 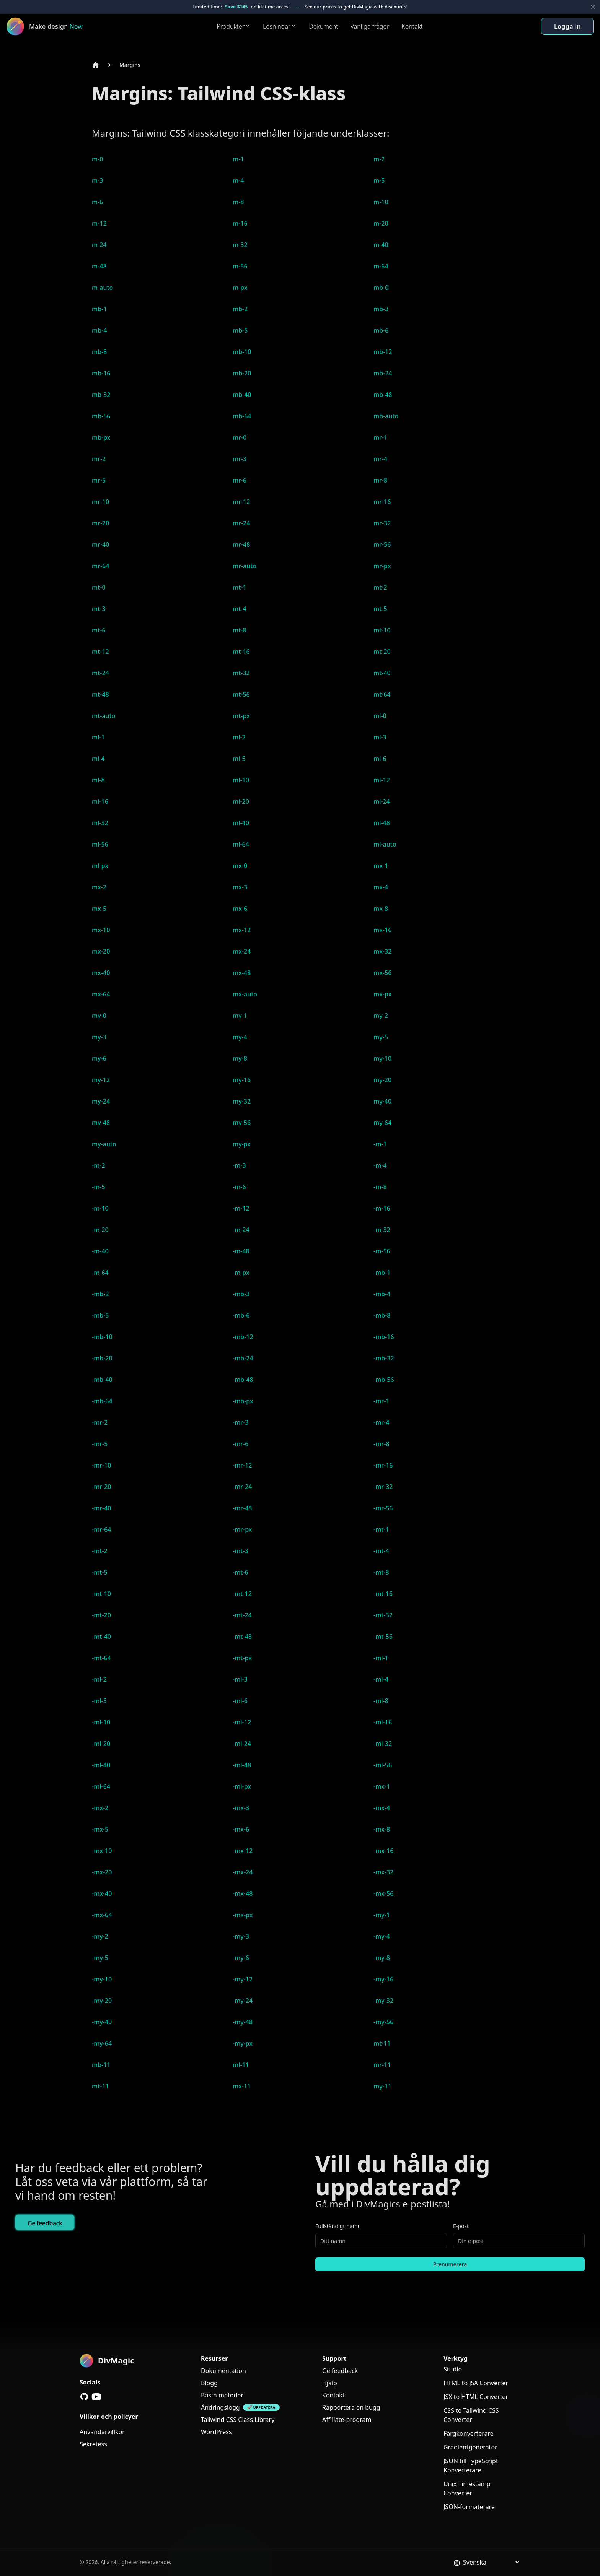 What do you see at coordinates (241, 1808) in the screenshot?
I see `-mx-3` at bounding box center [241, 1808].